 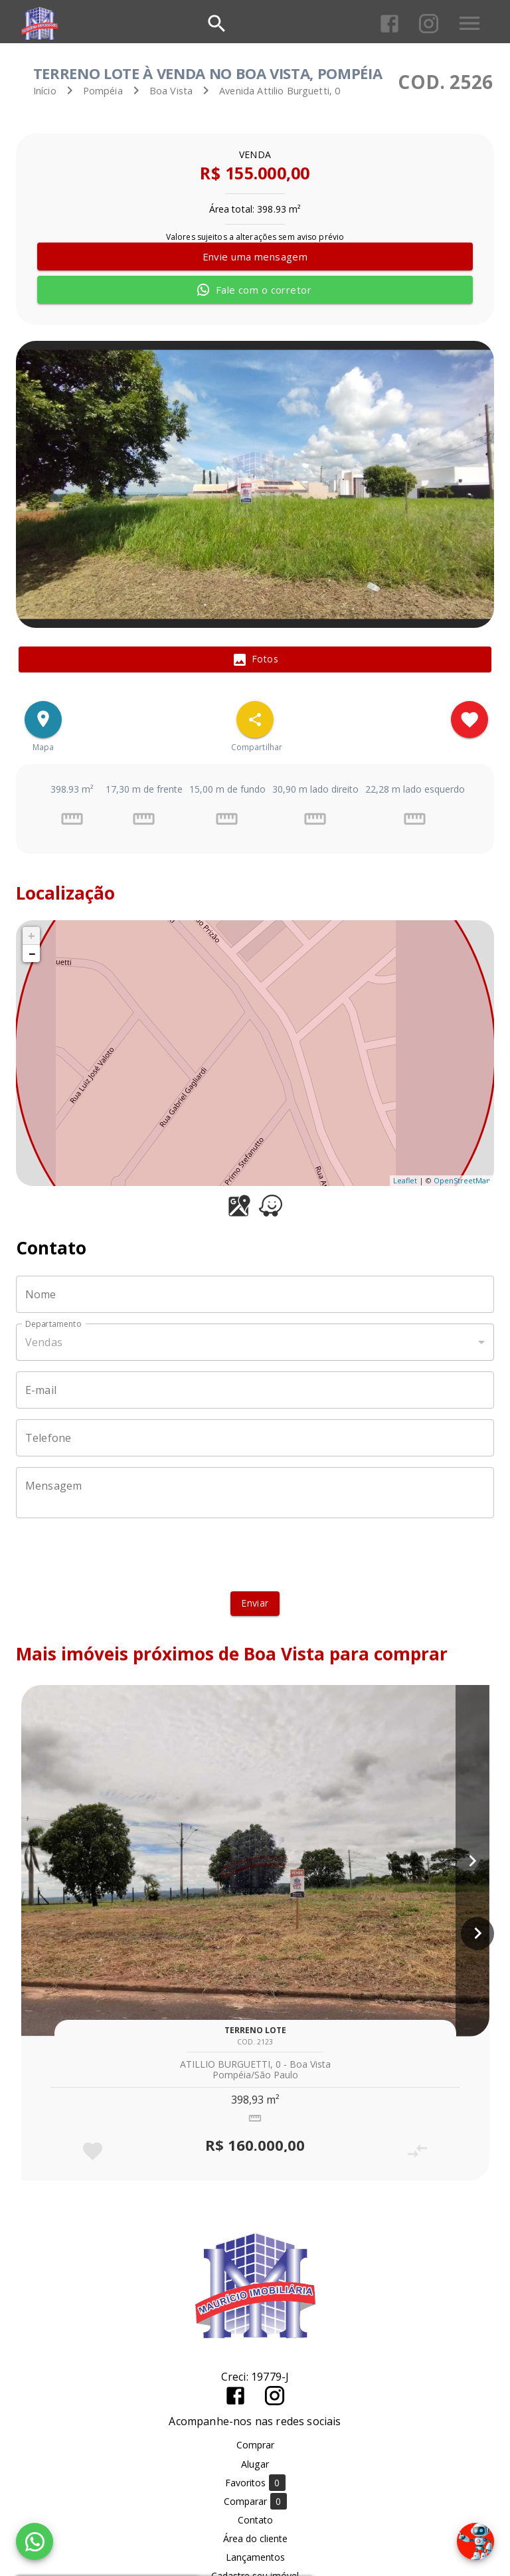 I want to click on [Mensagem], so click(x=255, y=1493).